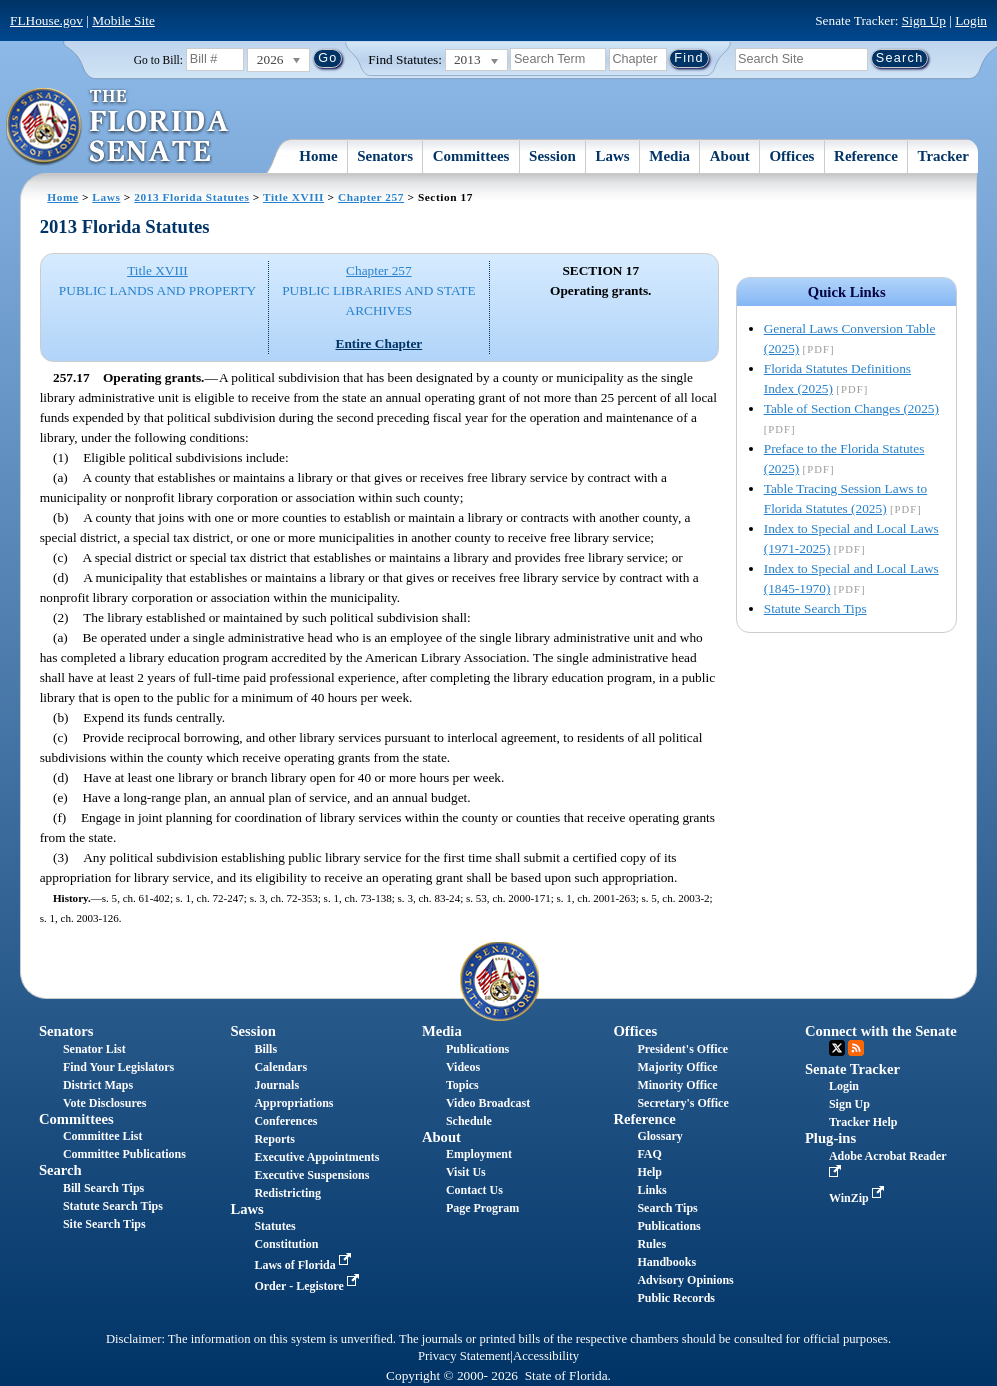  Describe the element at coordinates (666, 1262) in the screenshot. I see `Handbooks` at that location.